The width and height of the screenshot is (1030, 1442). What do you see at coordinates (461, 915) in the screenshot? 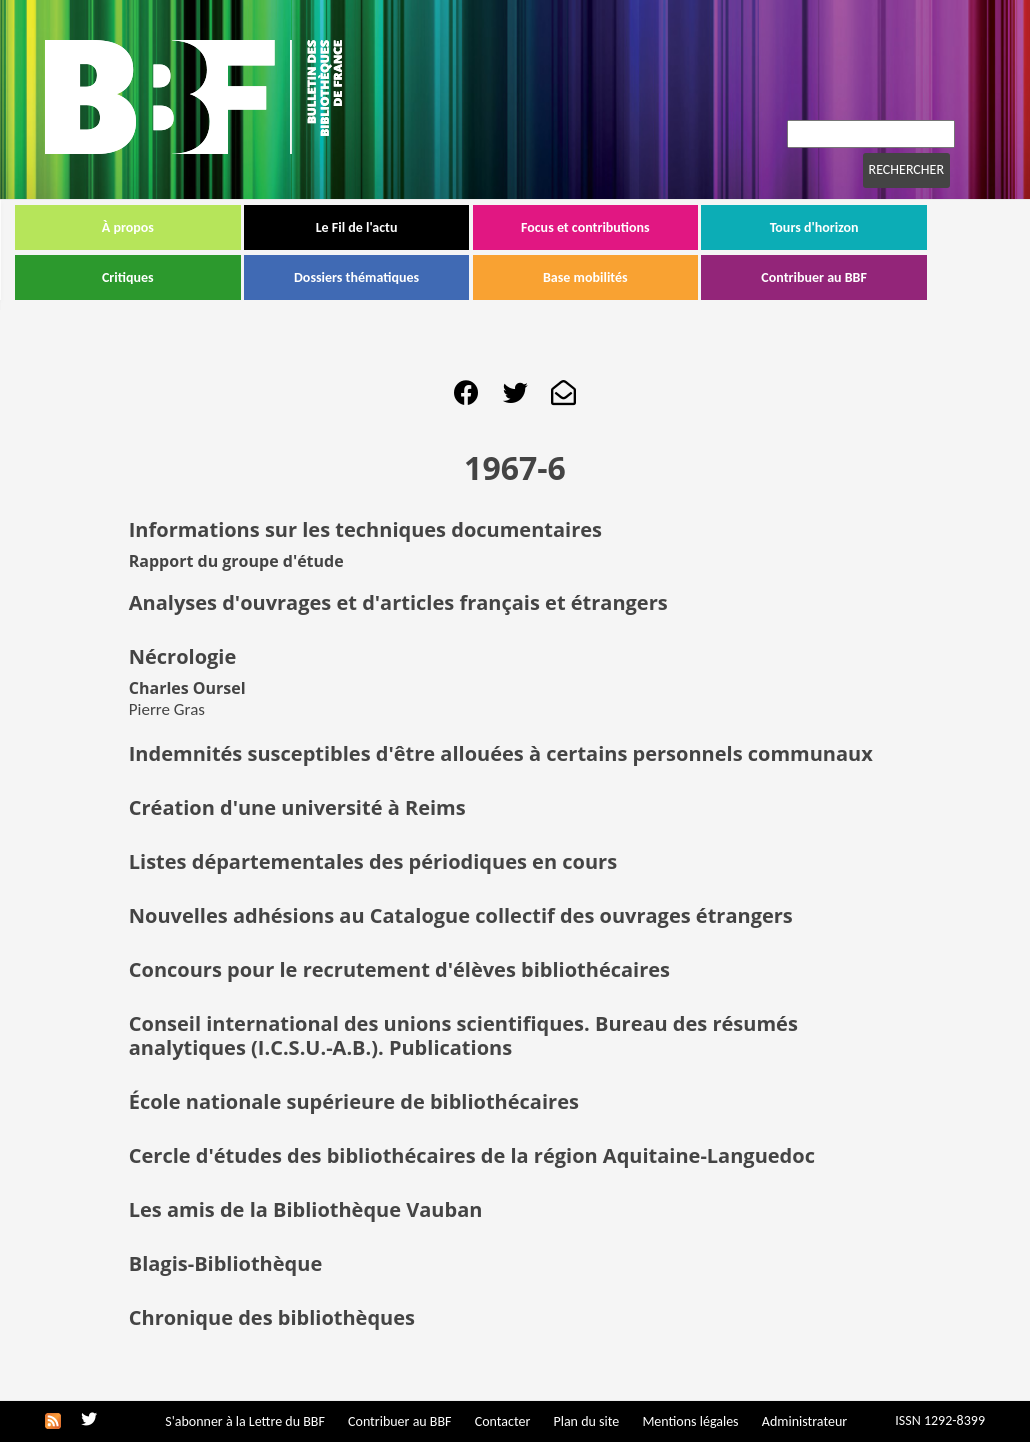
I see `Nouvelles adhésions au Catalogue collectif des ouvrages étrangers` at bounding box center [461, 915].